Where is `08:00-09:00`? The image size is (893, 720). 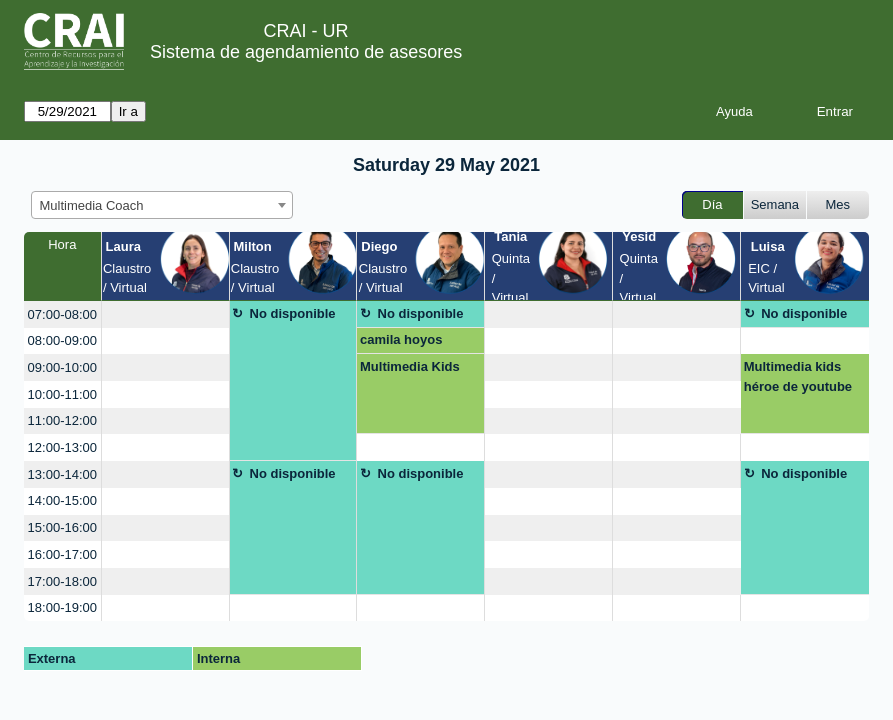
08:00-09:00 is located at coordinates (62, 340).